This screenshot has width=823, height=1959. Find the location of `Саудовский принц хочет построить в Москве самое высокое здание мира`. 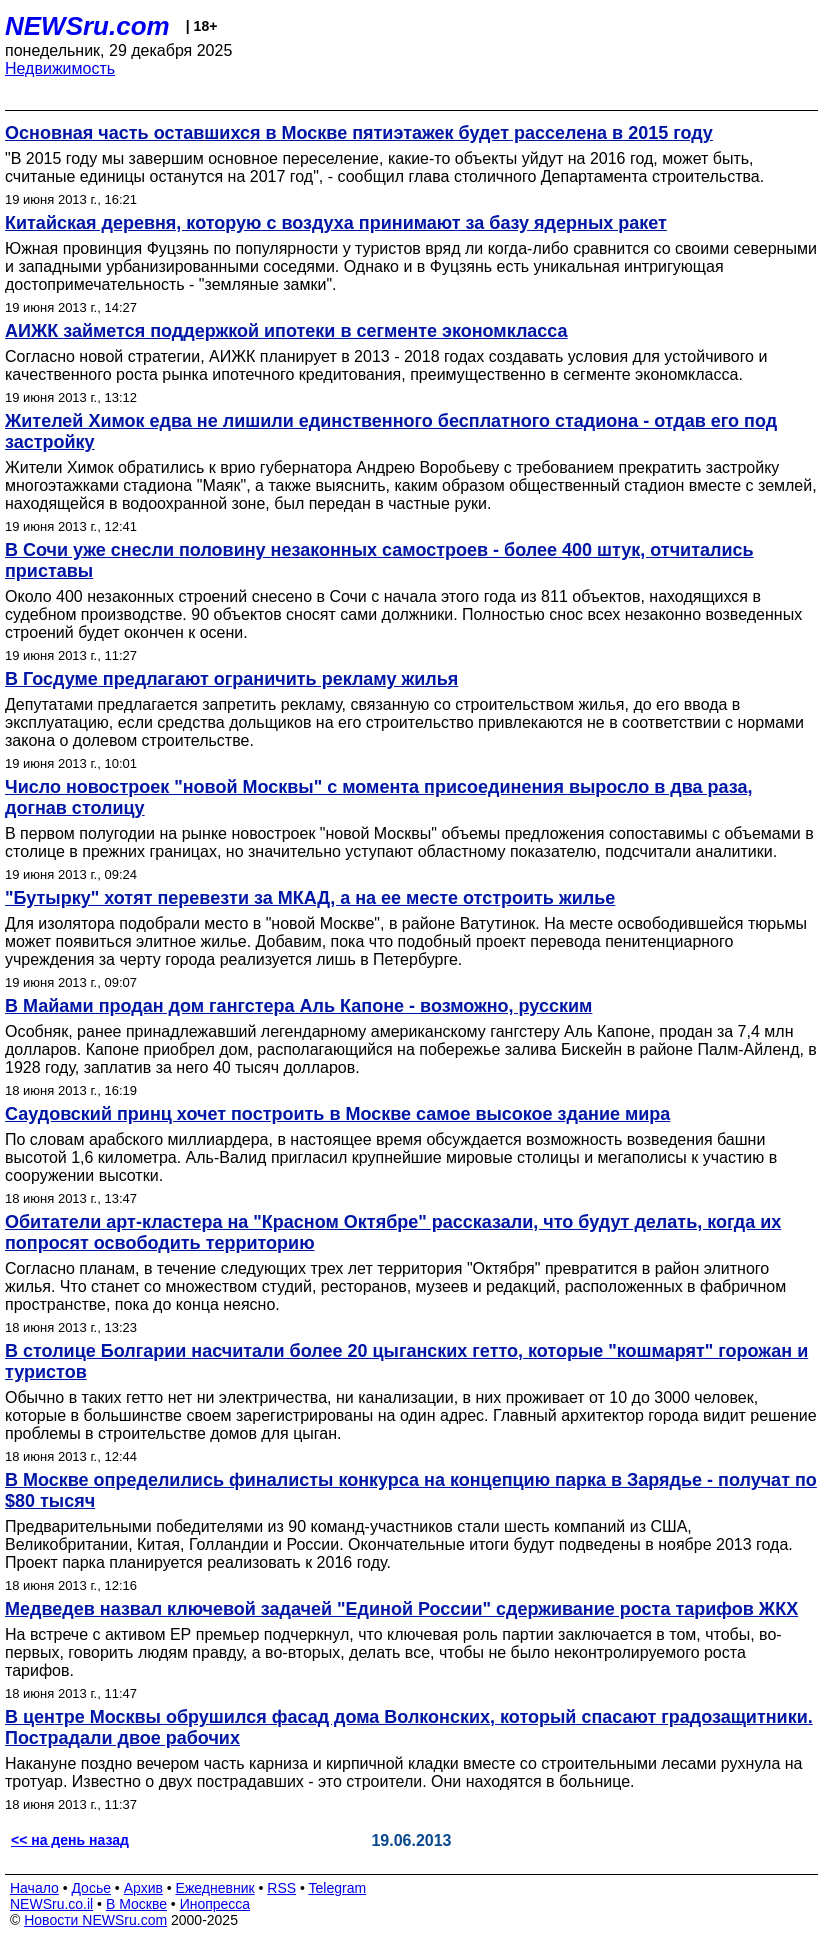

Саудовский принц хочет построить в Москве самое высокое здание мира is located at coordinates (337, 1114).